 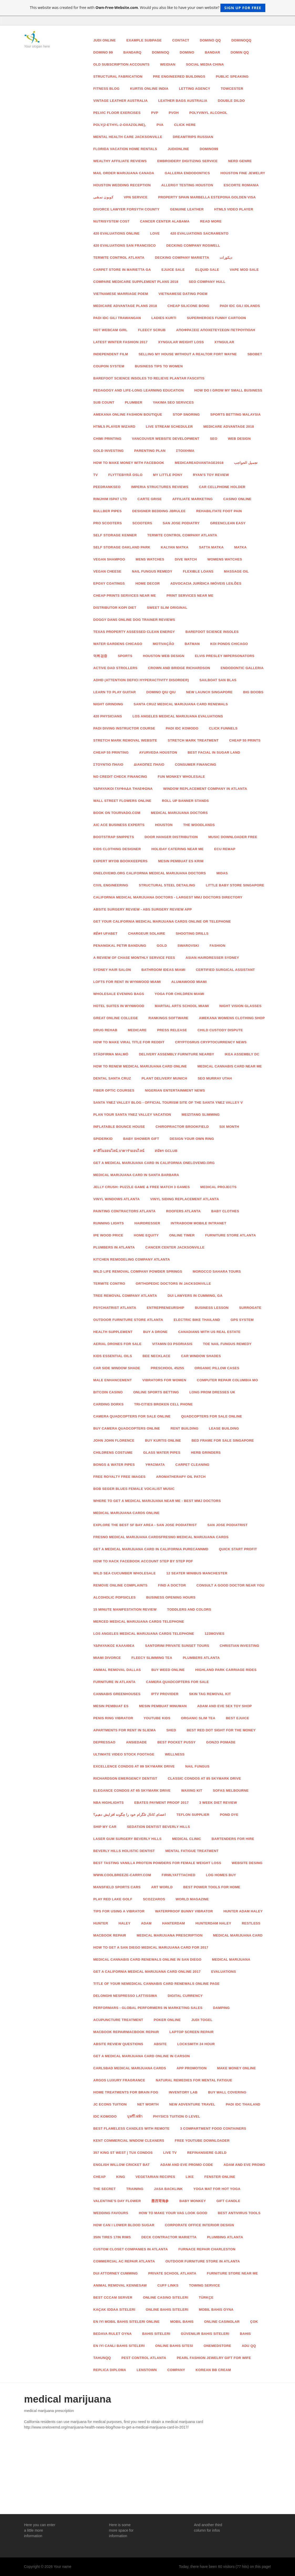 What do you see at coordinates (223, 1972) in the screenshot?
I see `evaluations` at bounding box center [223, 1972].